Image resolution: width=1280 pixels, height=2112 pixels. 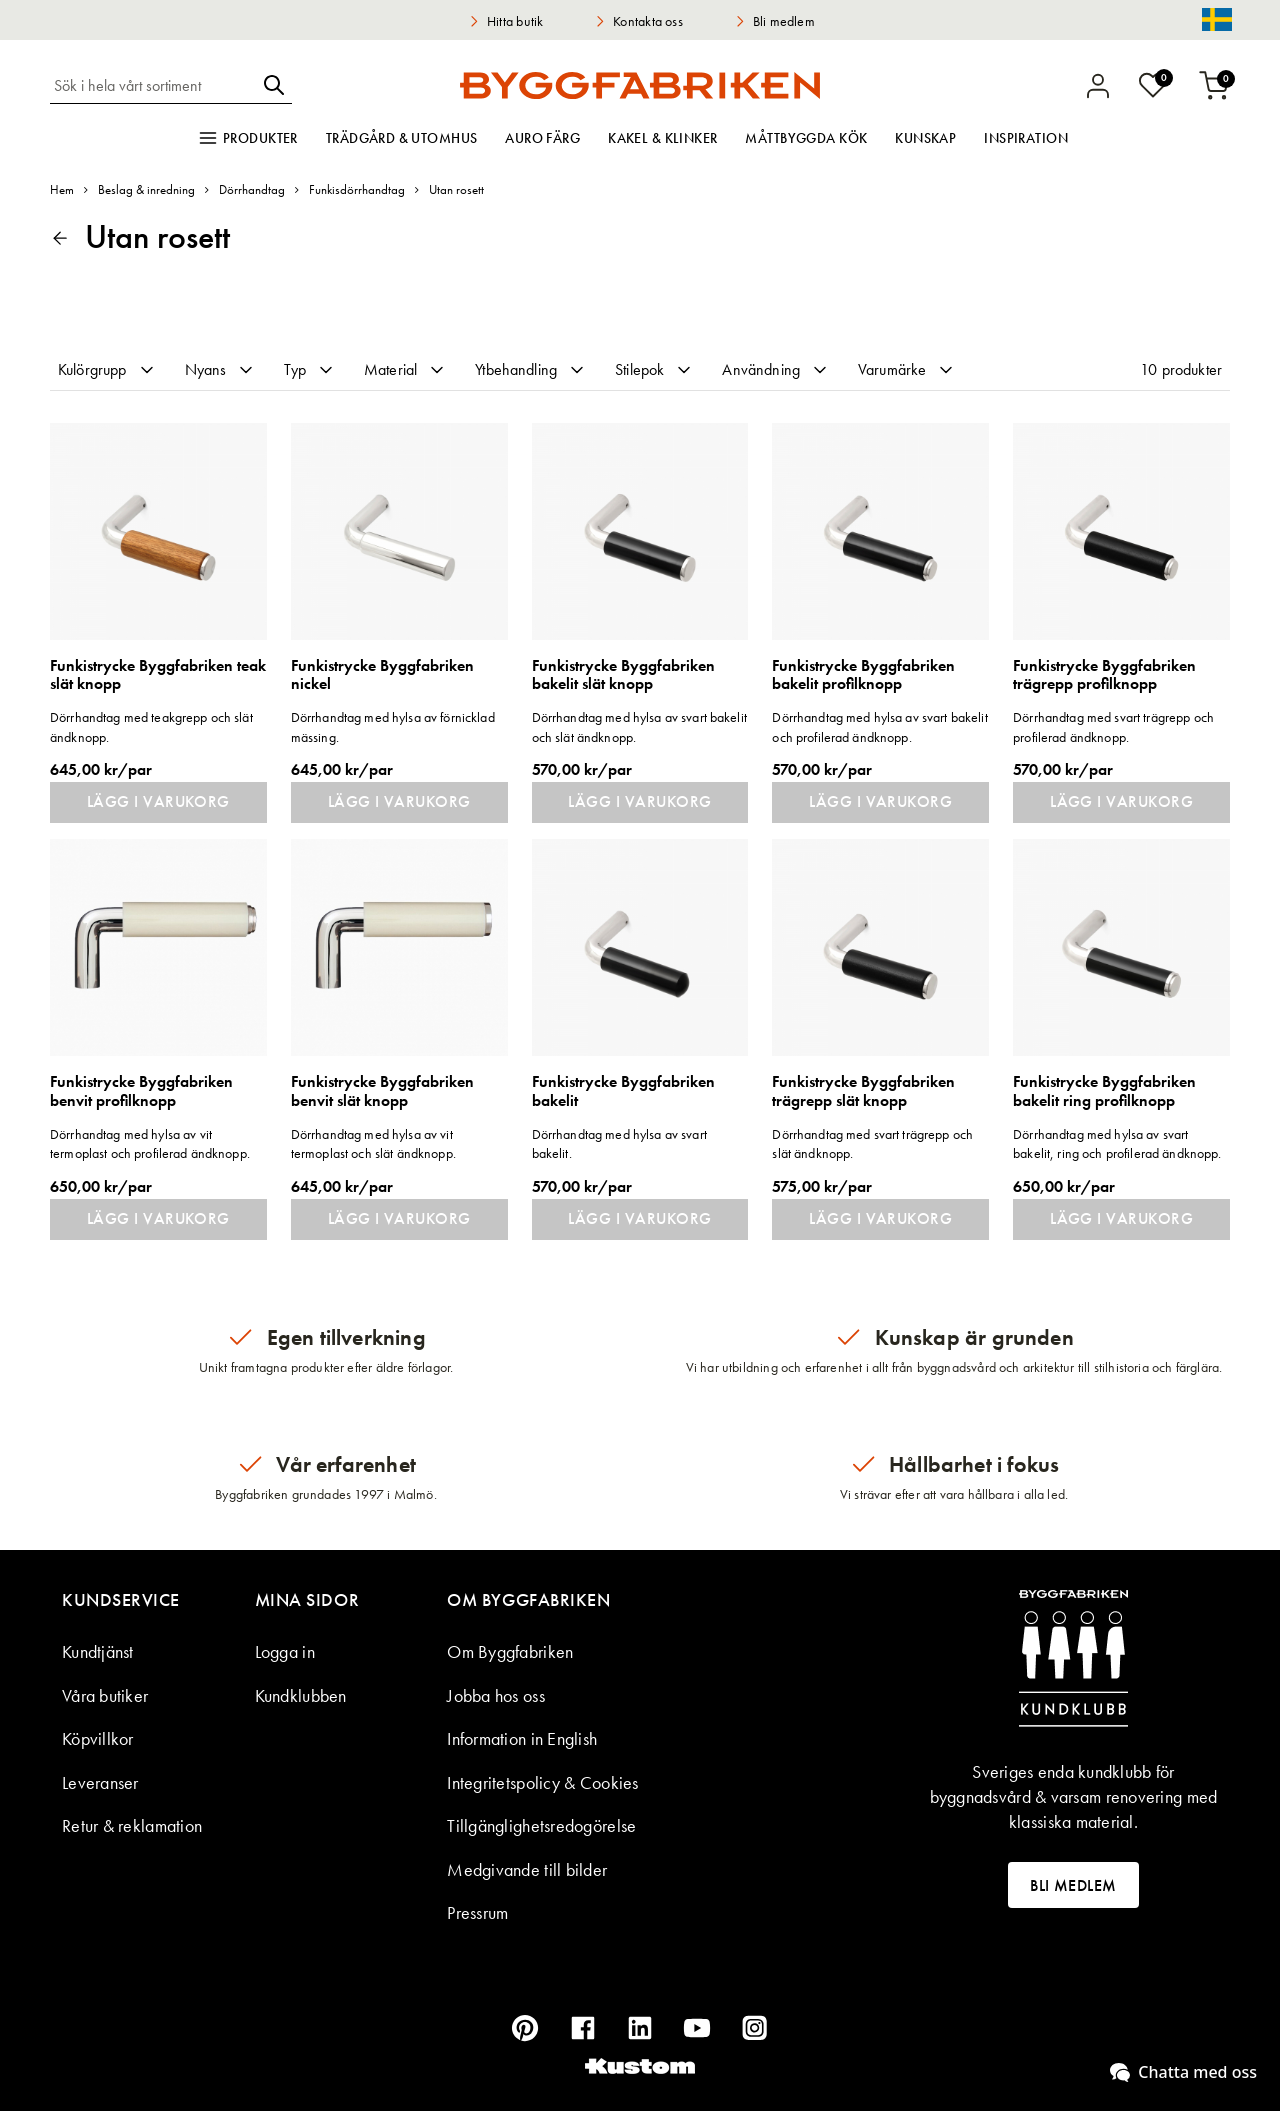 What do you see at coordinates (477, 1913) in the screenshot?
I see `Pressrum` at bounding box center [477, 1913].